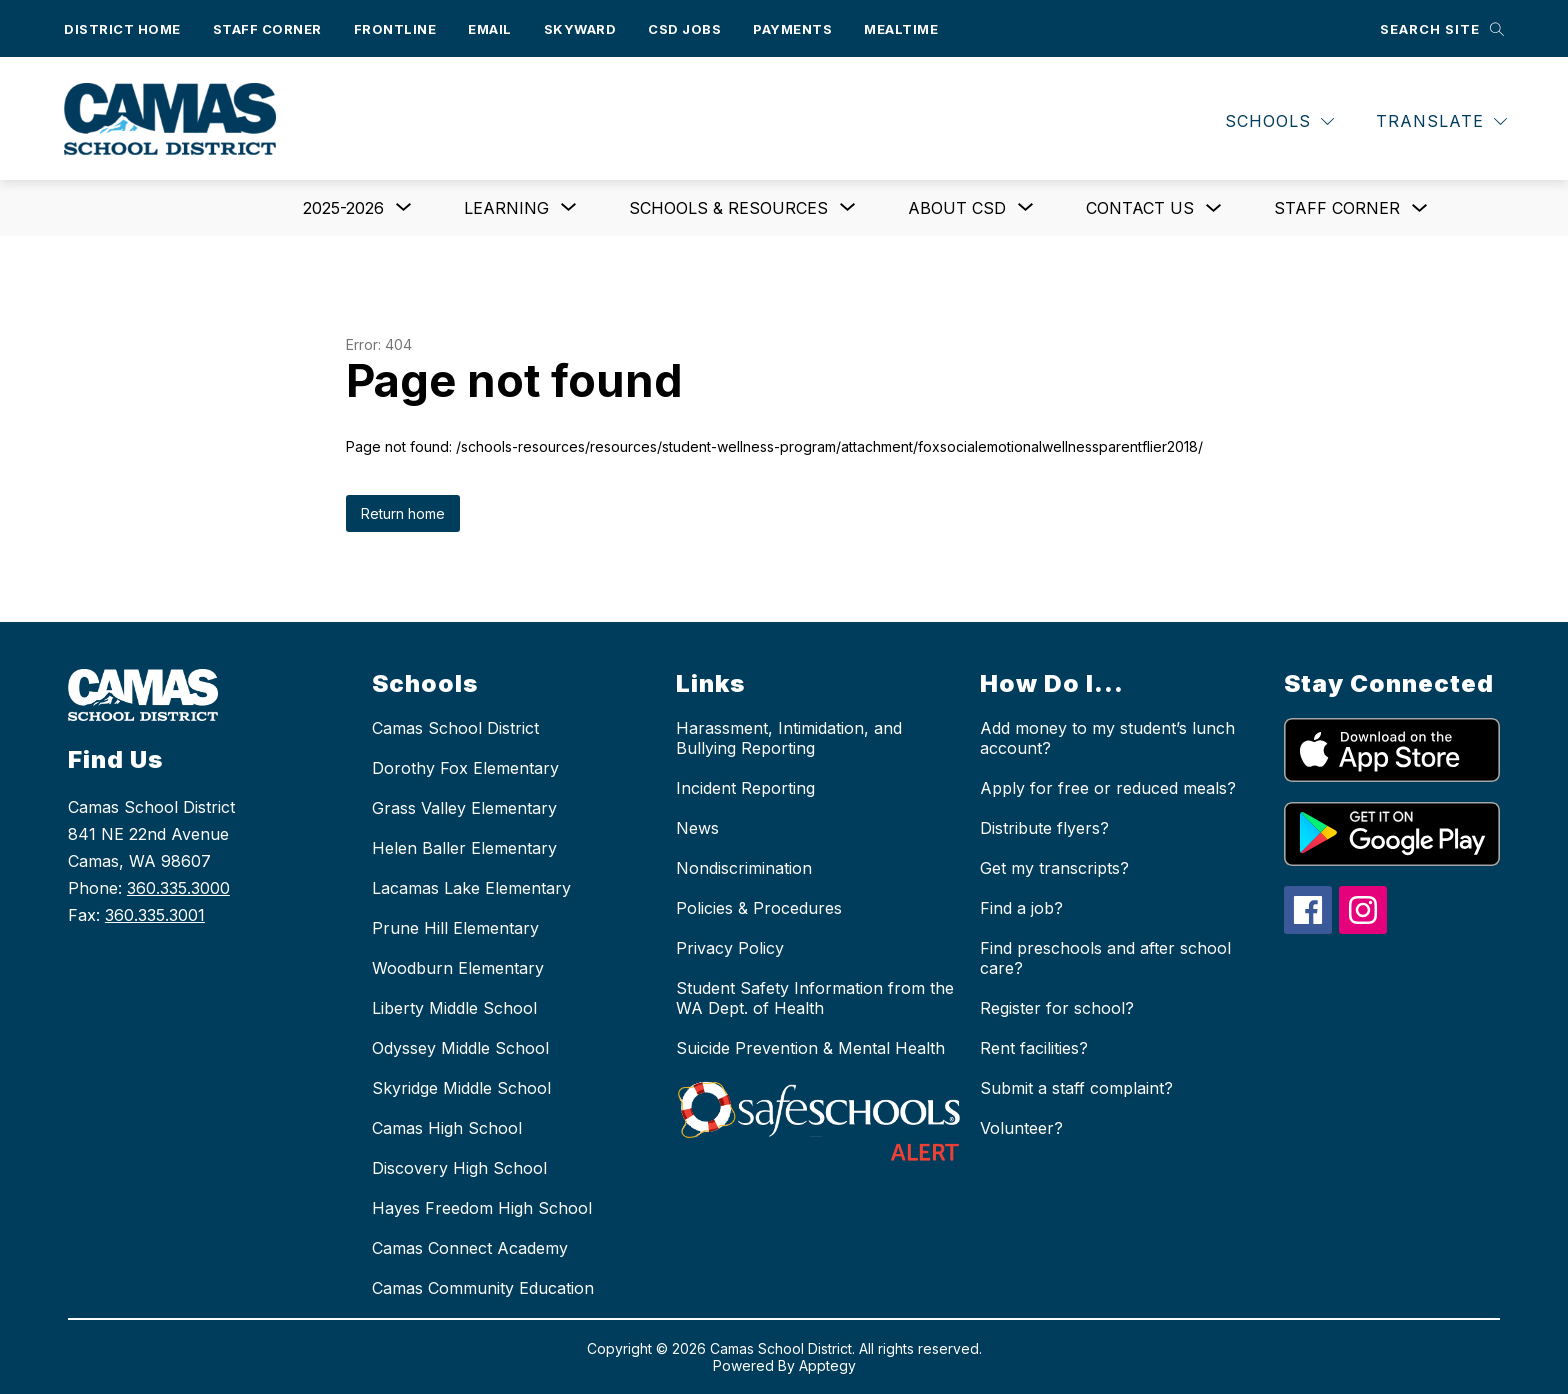 Image resolution: width=1568 pixels, height=1394 pixels. What do you see at coordinates (506, 208) in the screenshot?
I see `[Show submenu for Learning]` at bounding box center [506, 208].